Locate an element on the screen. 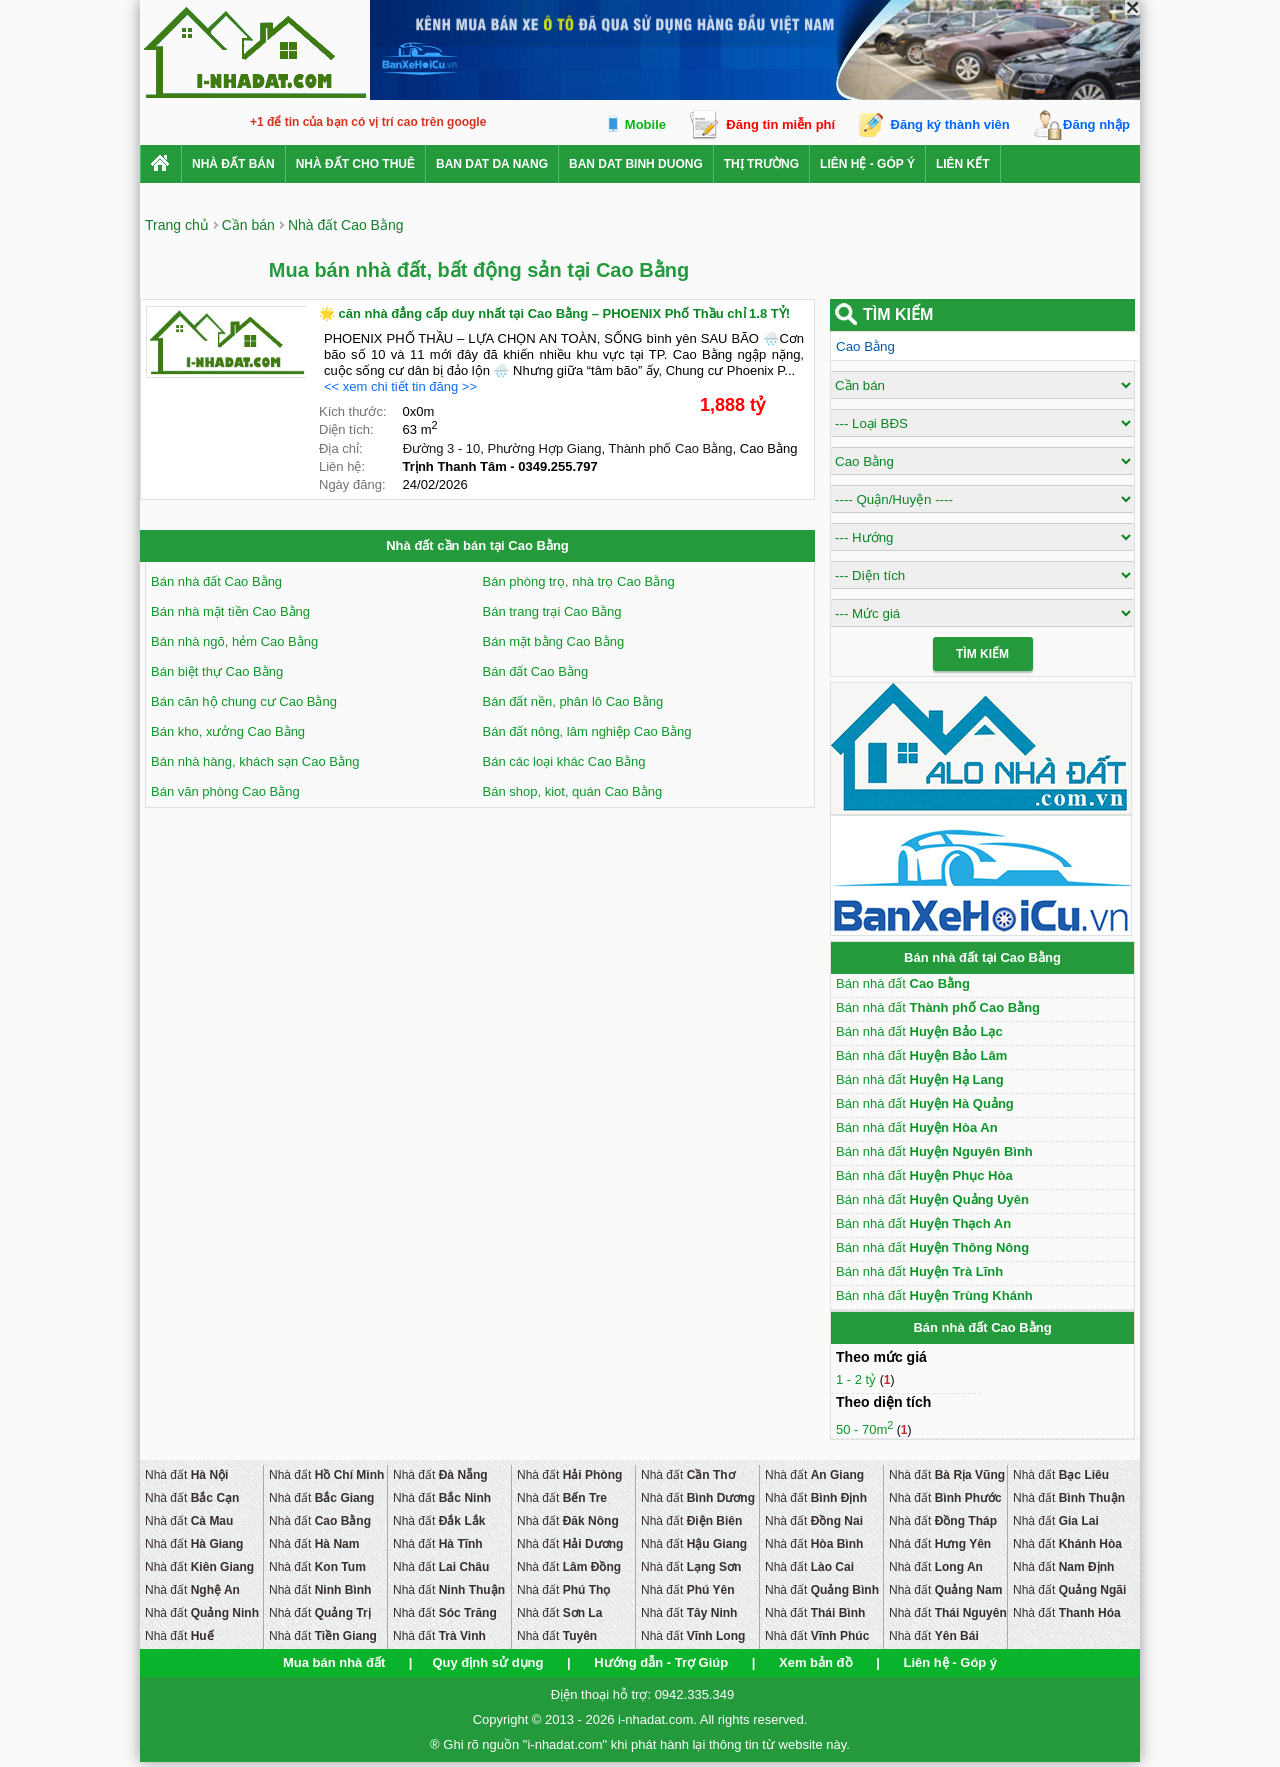 The height and width of the screenshot is (1767, 1280). ban dat binh duong is located at coordinates (636, 164).